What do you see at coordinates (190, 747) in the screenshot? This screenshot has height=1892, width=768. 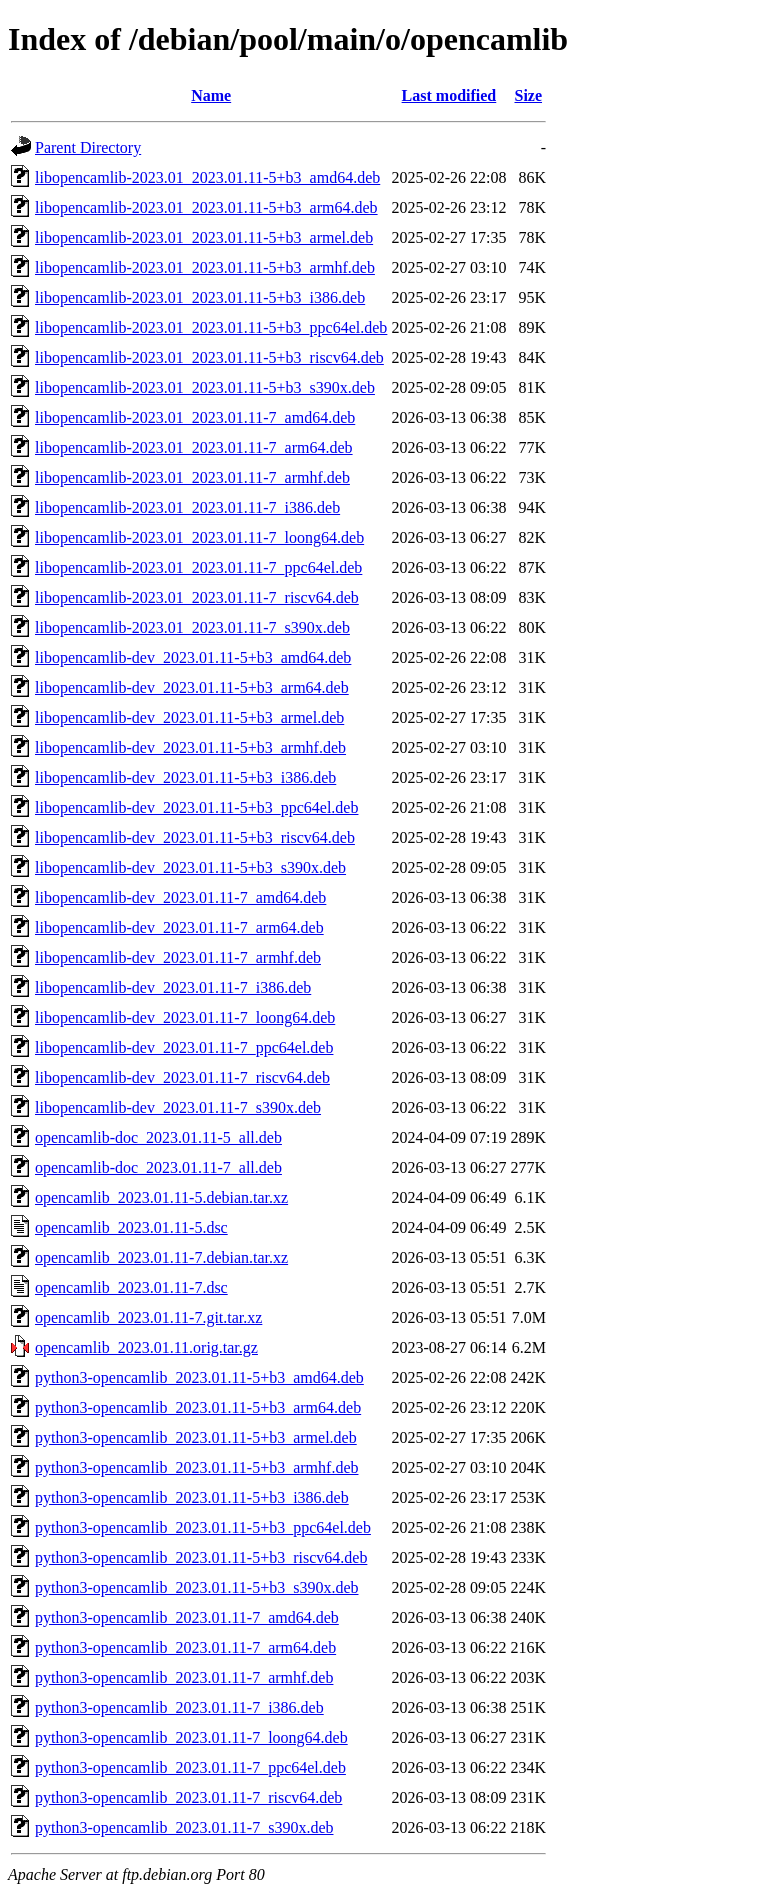 I see `libopencamlib-dev_2023.01.11-5+b3_armhf.deb` at bounding box center [190, 747].